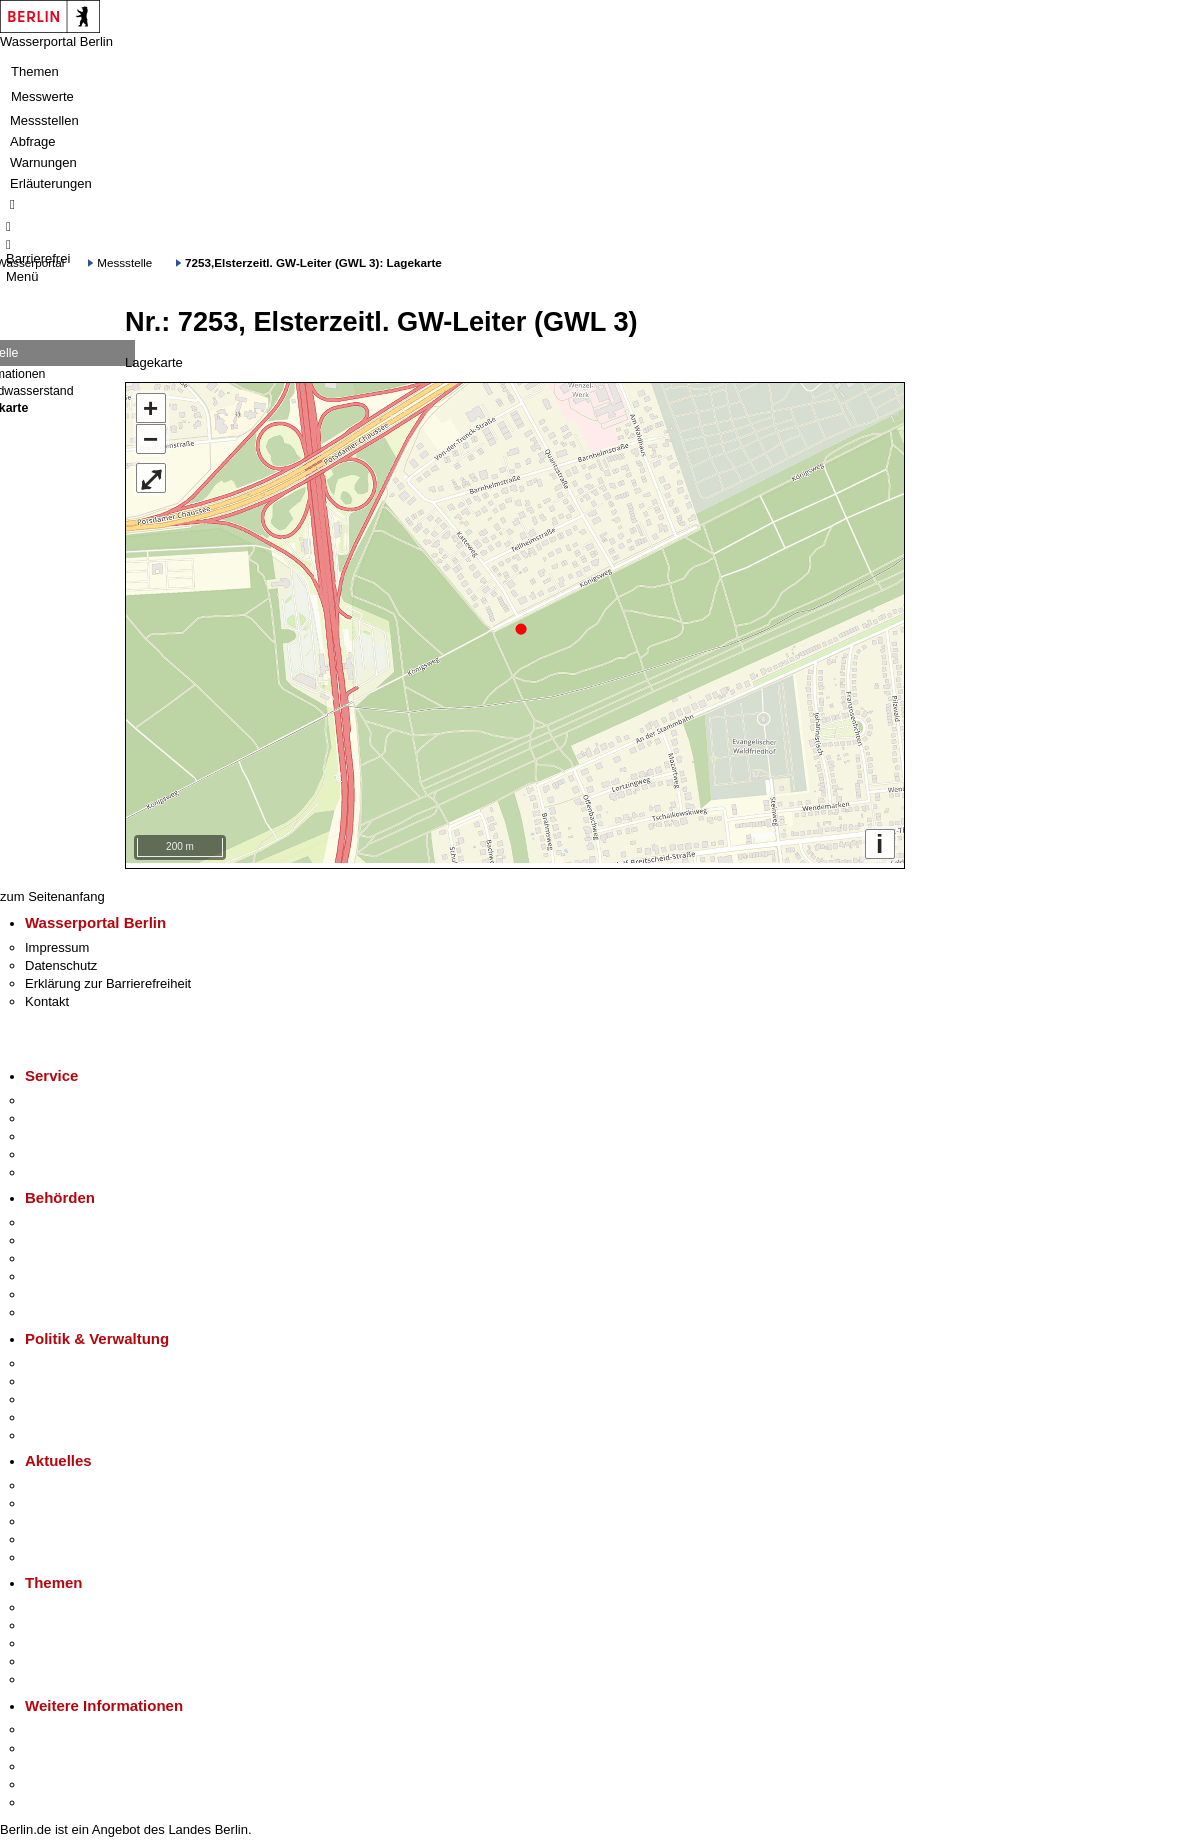 The width and height of the screenshot is (1204, 1844). What do you see at coordinates (108, 978) in the screenshot?
I see `Erklärung zur Barrierefreiheit` at bounding box center [108, 978].